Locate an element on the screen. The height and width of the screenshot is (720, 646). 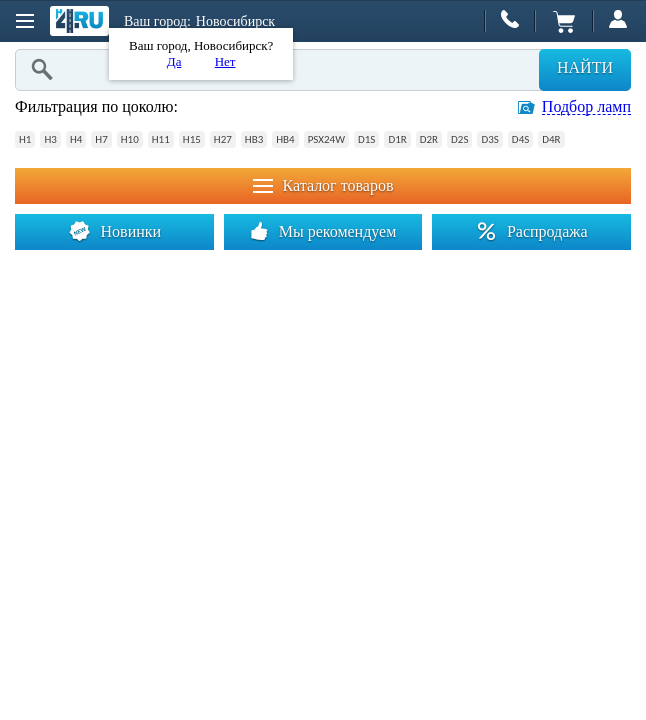
D1S is located at coordinates (366, 139).